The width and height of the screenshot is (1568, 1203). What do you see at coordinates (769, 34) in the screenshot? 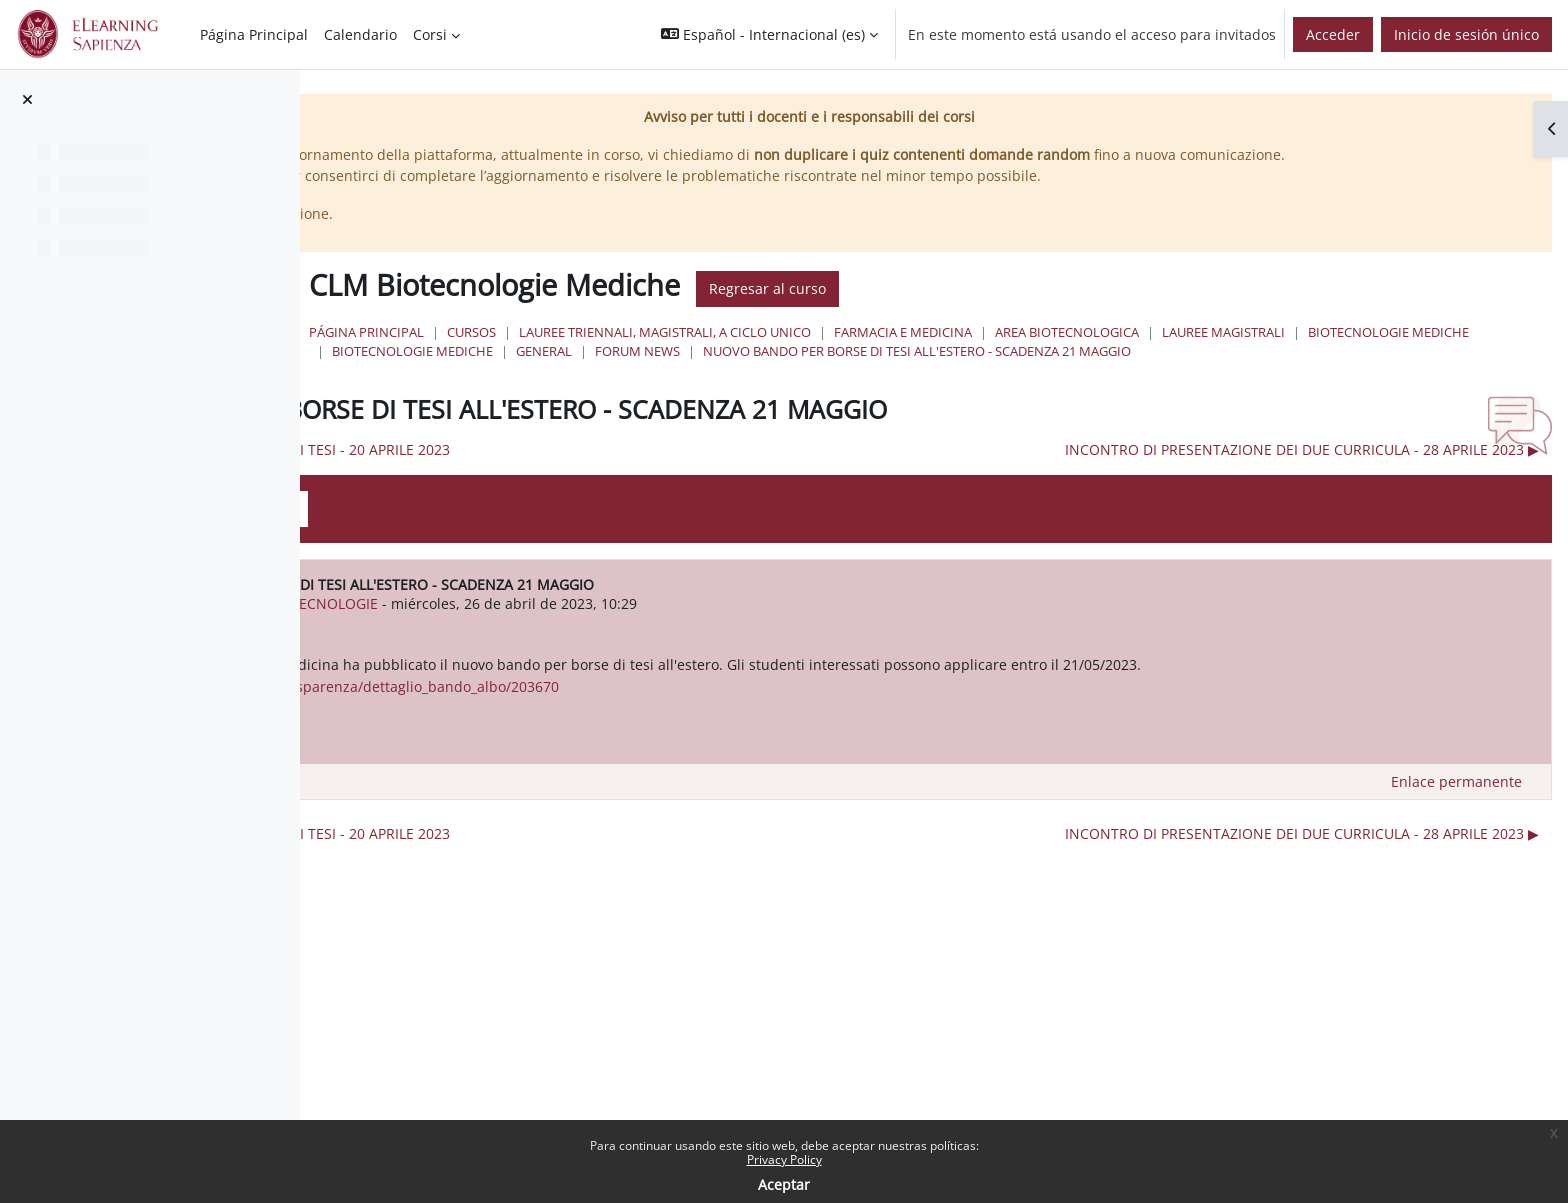
I see `[button]` at bounding box center [769, 34].